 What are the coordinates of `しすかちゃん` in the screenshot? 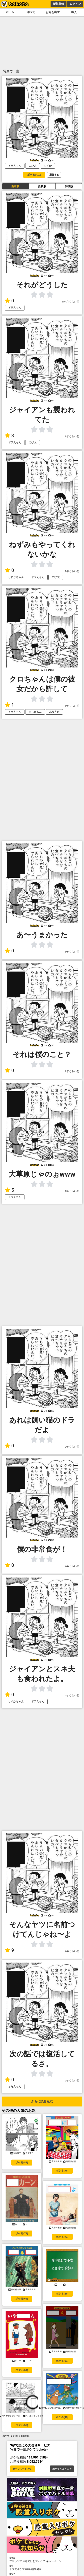 It's located at (16, 577).